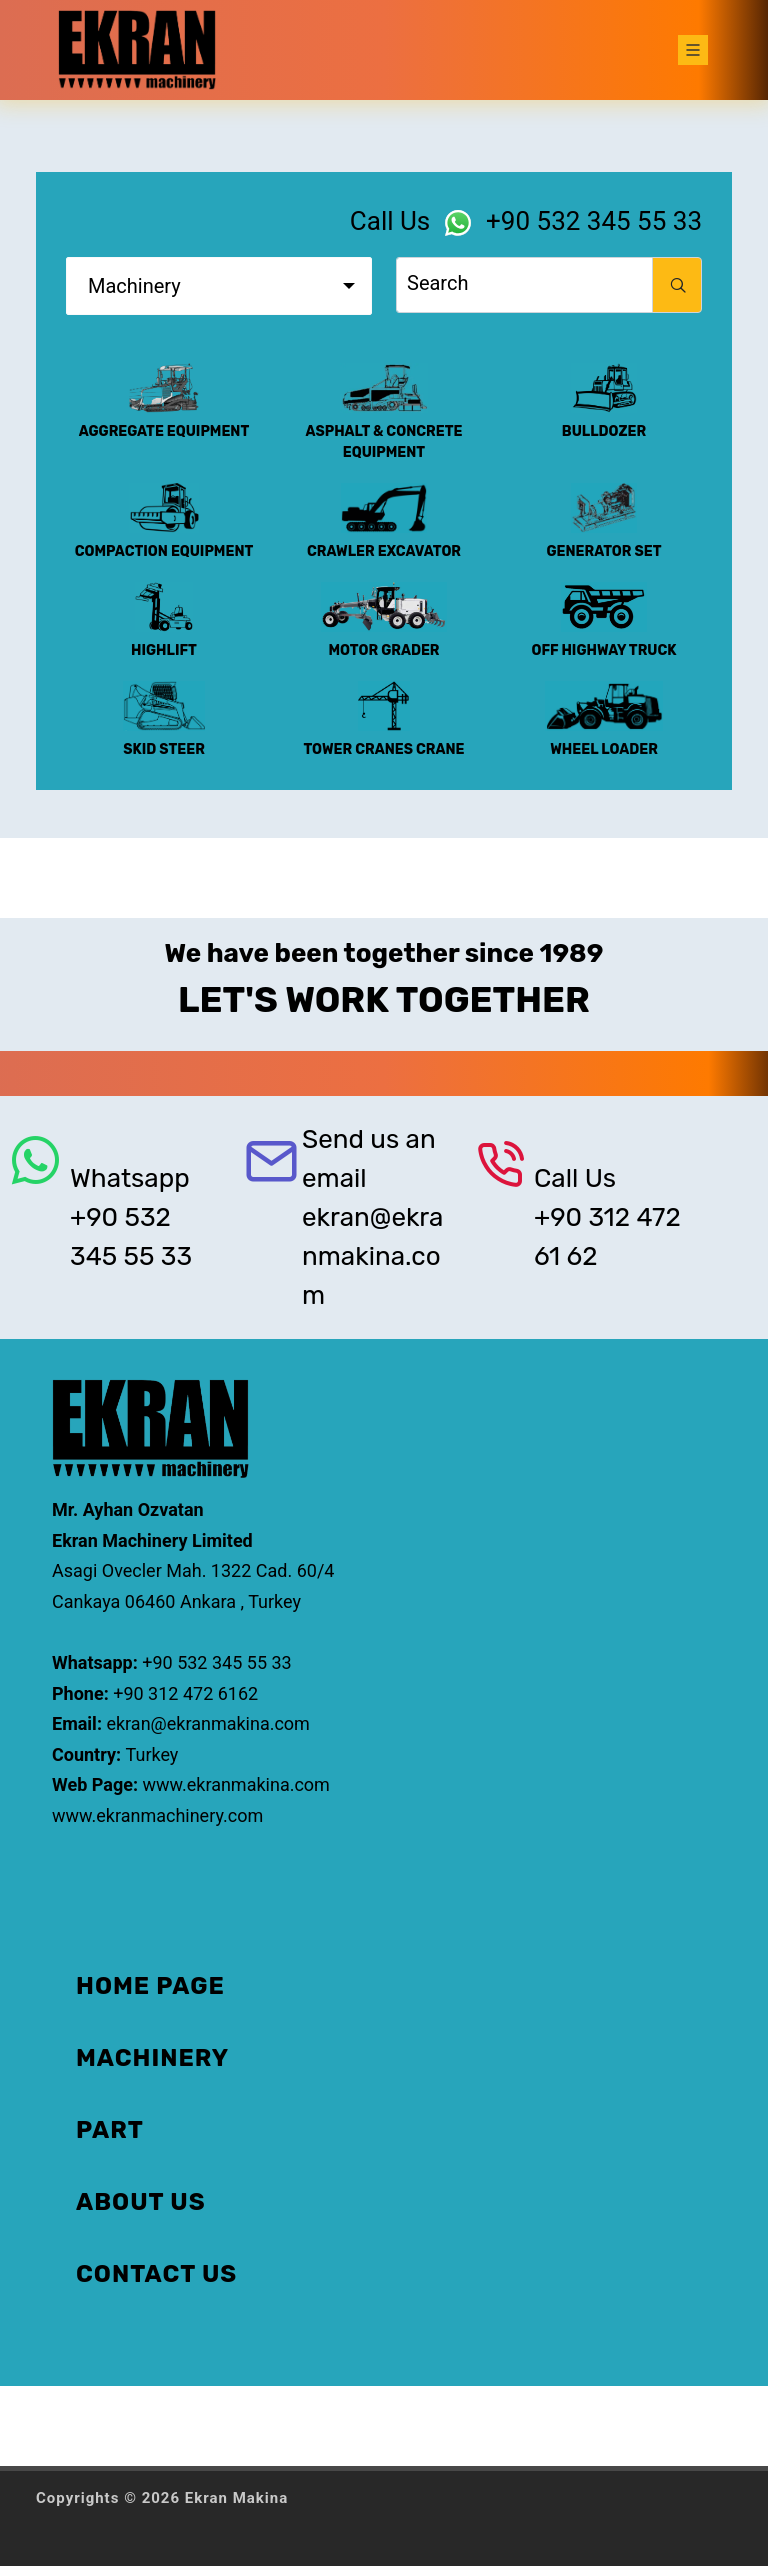 The image size is (768, 2566). I want to click on HOME PAGE, so click(150, 1986).